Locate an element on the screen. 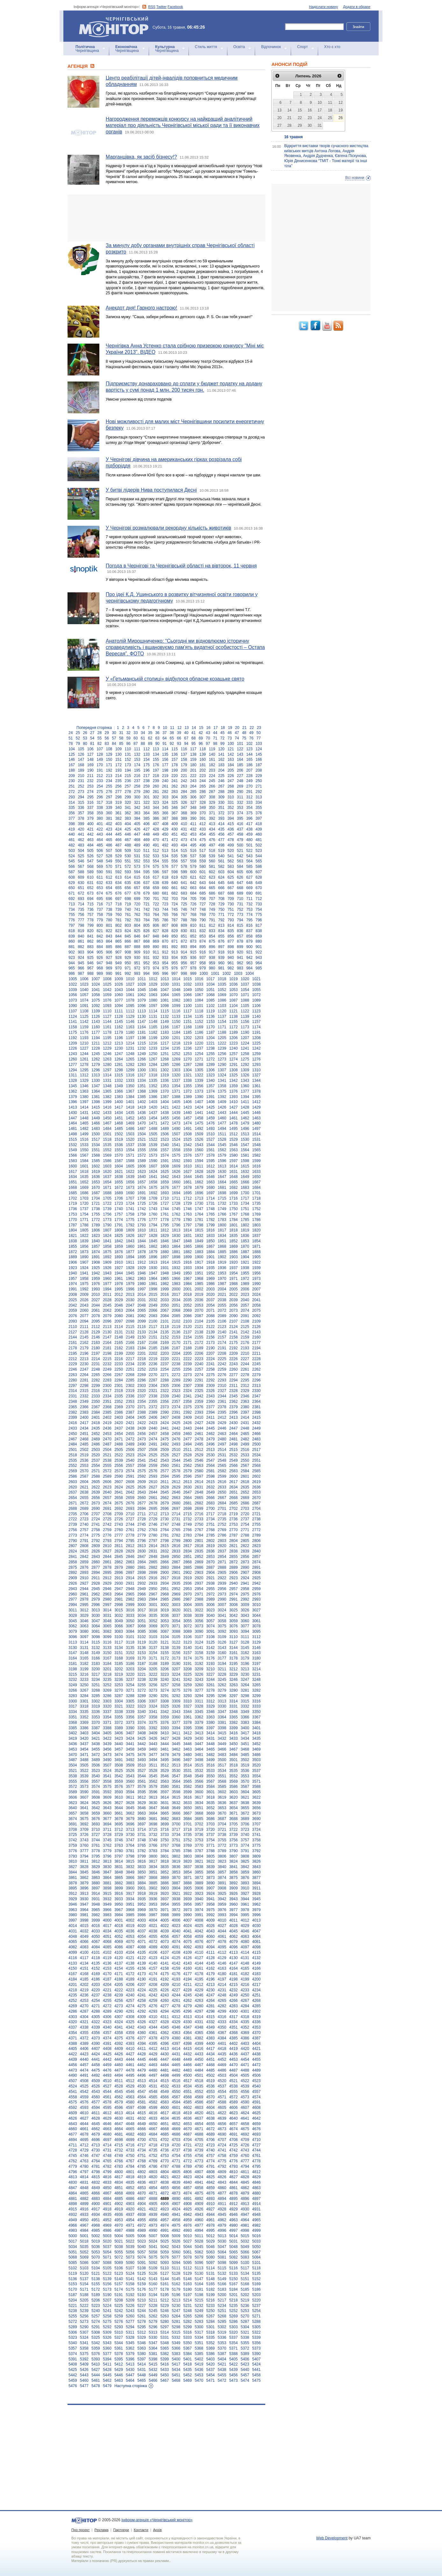 The image size is (442, 2576). 4674 is located at coordinates (233, 2129).